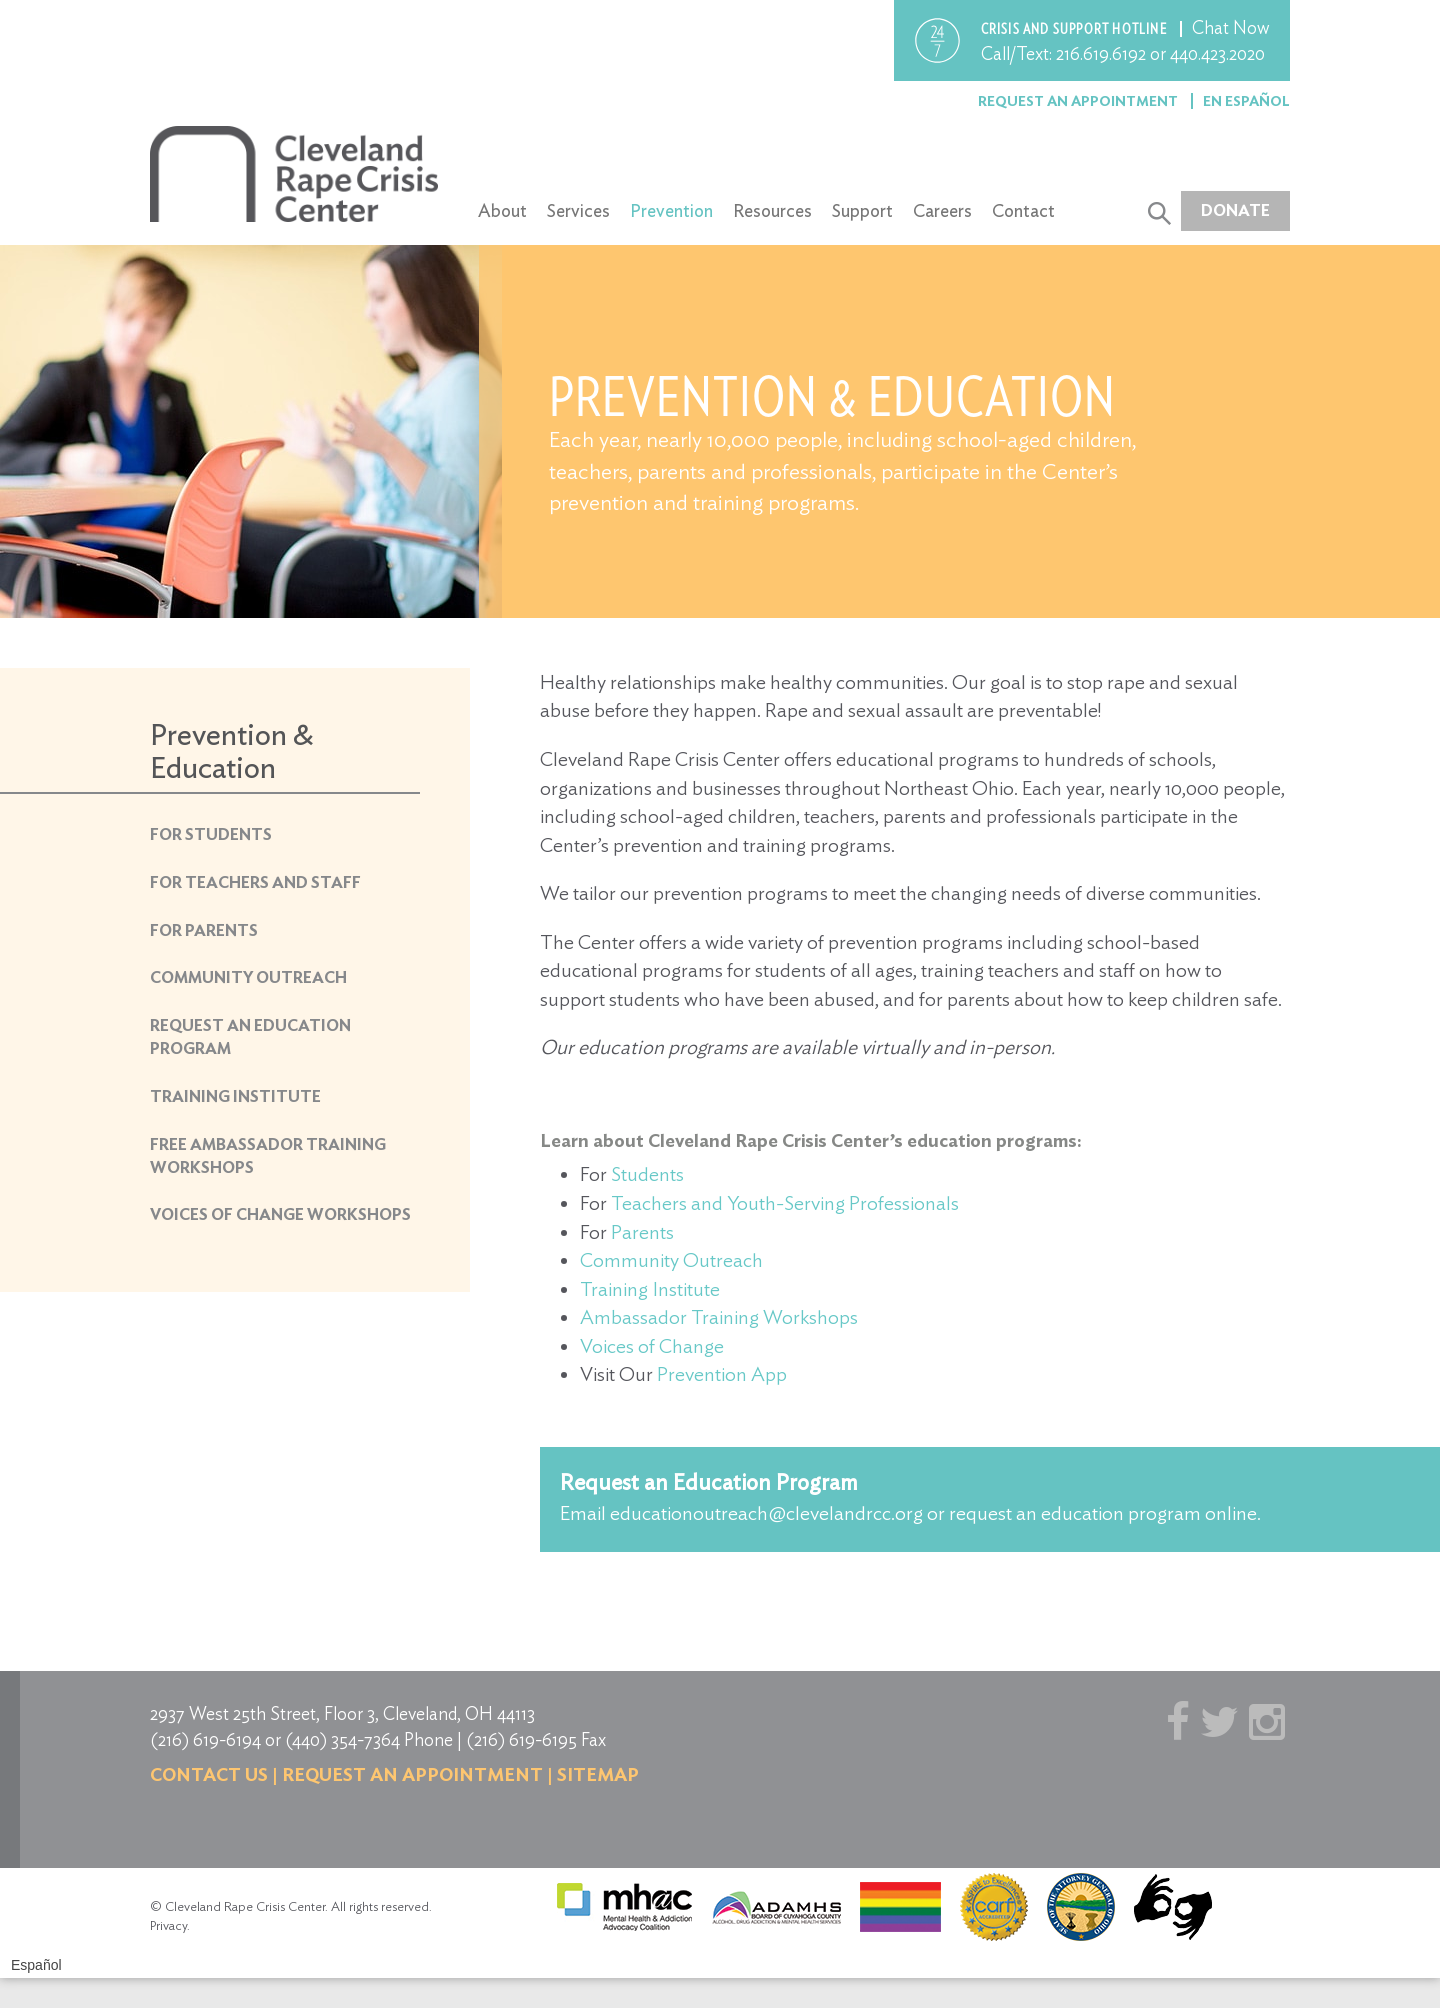  I want to click on About, so click(502, 210).